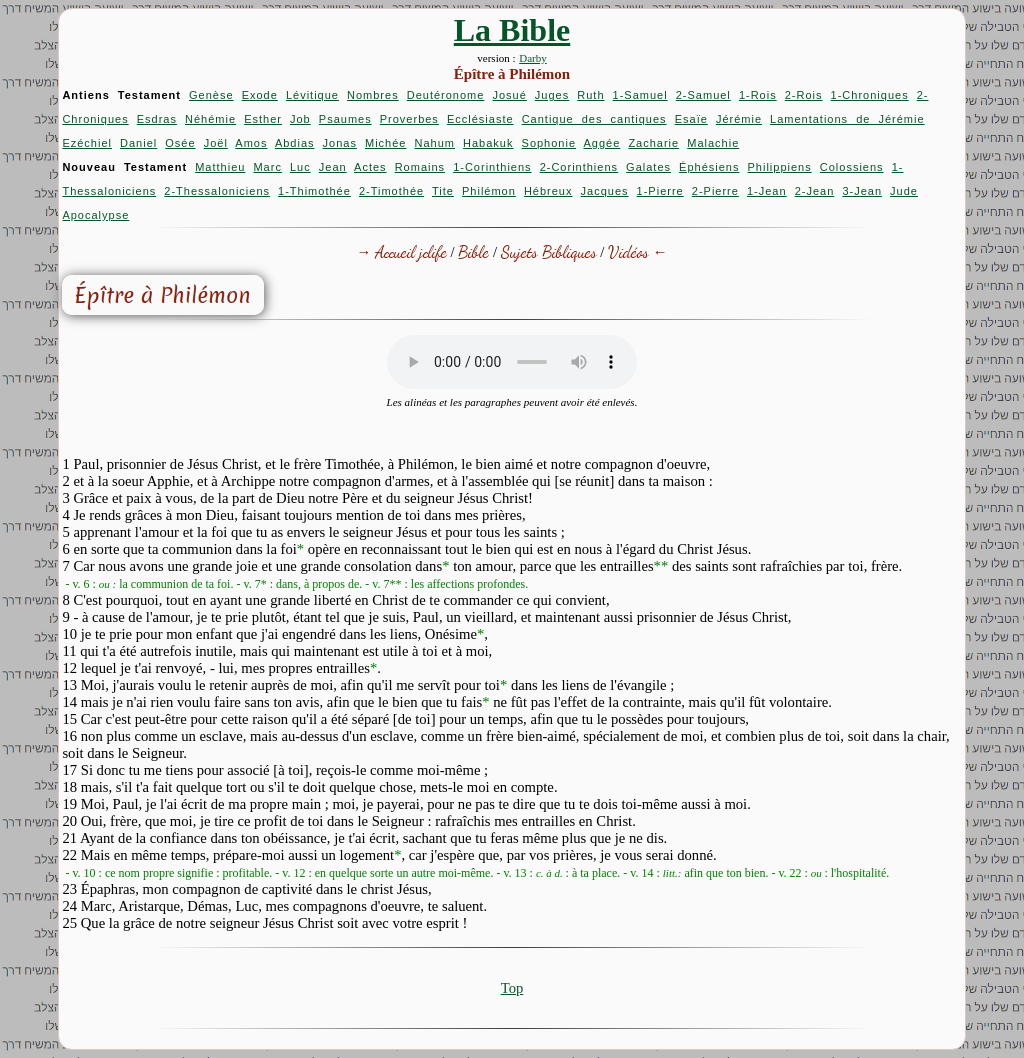 The height and width of the screenshot is (1058, 1024). I want to click on Actes, so click(370, 167).